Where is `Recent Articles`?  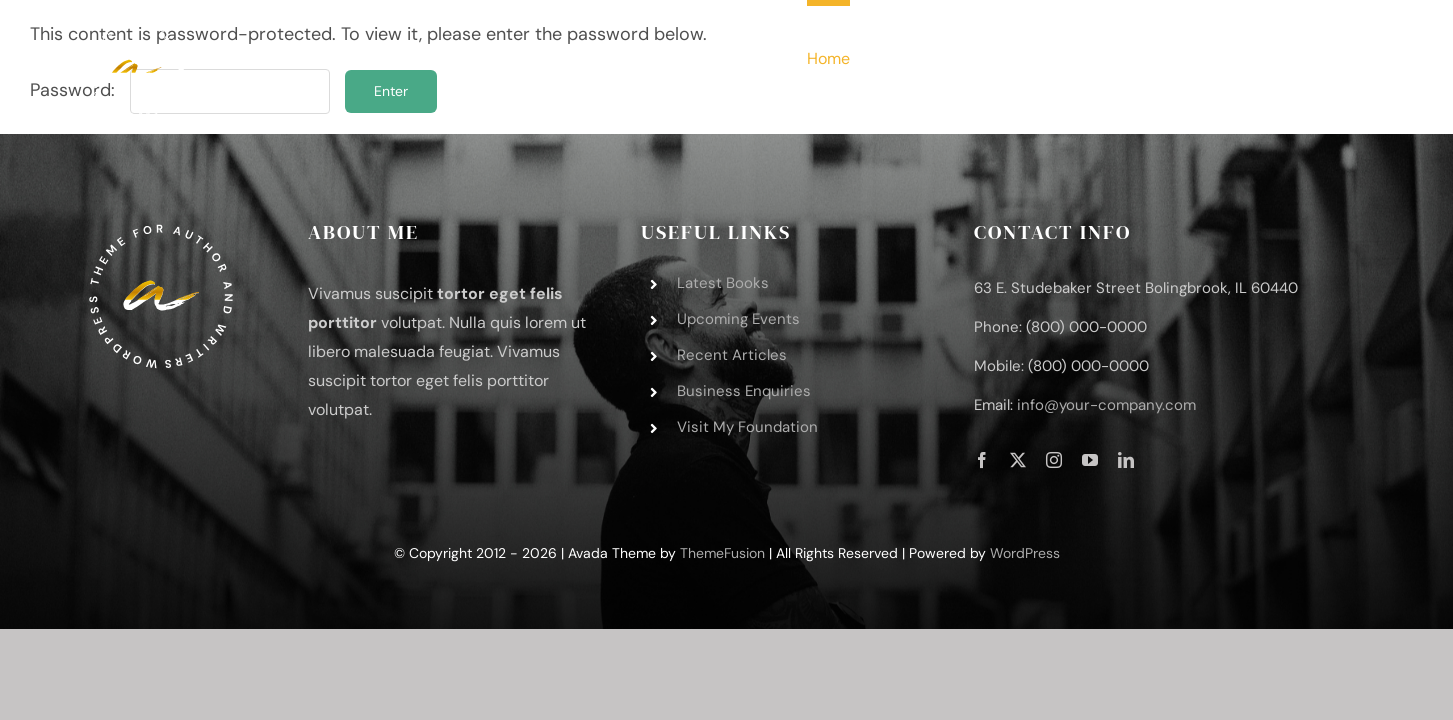
Recent Articles is located at coordinates (732, 355).